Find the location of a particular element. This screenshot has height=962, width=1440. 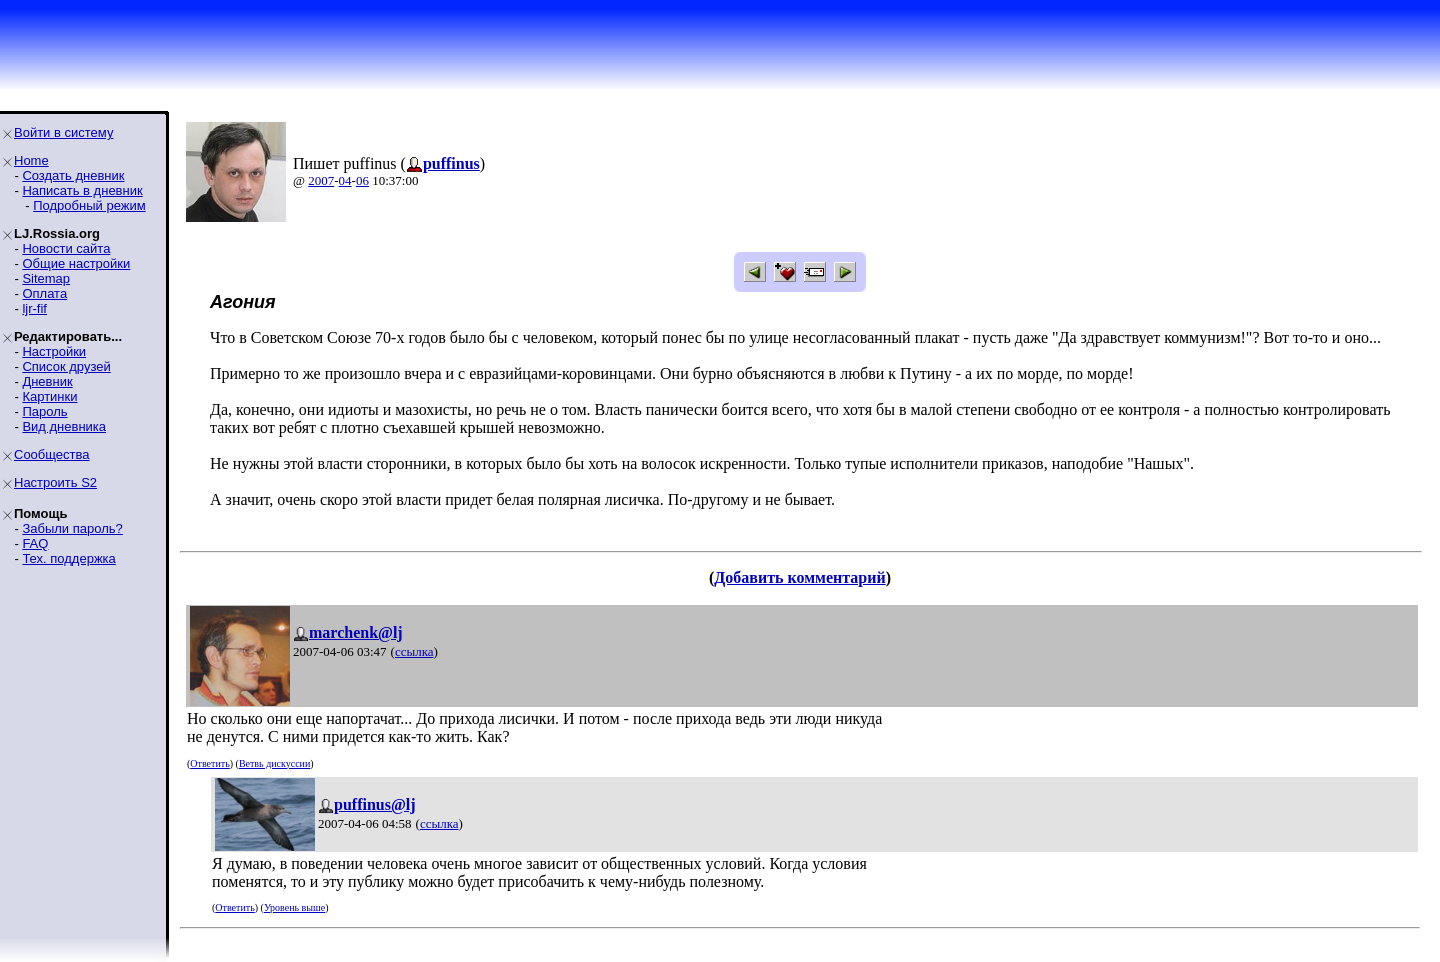

Вид дневника is located at coordinates (64, 426).